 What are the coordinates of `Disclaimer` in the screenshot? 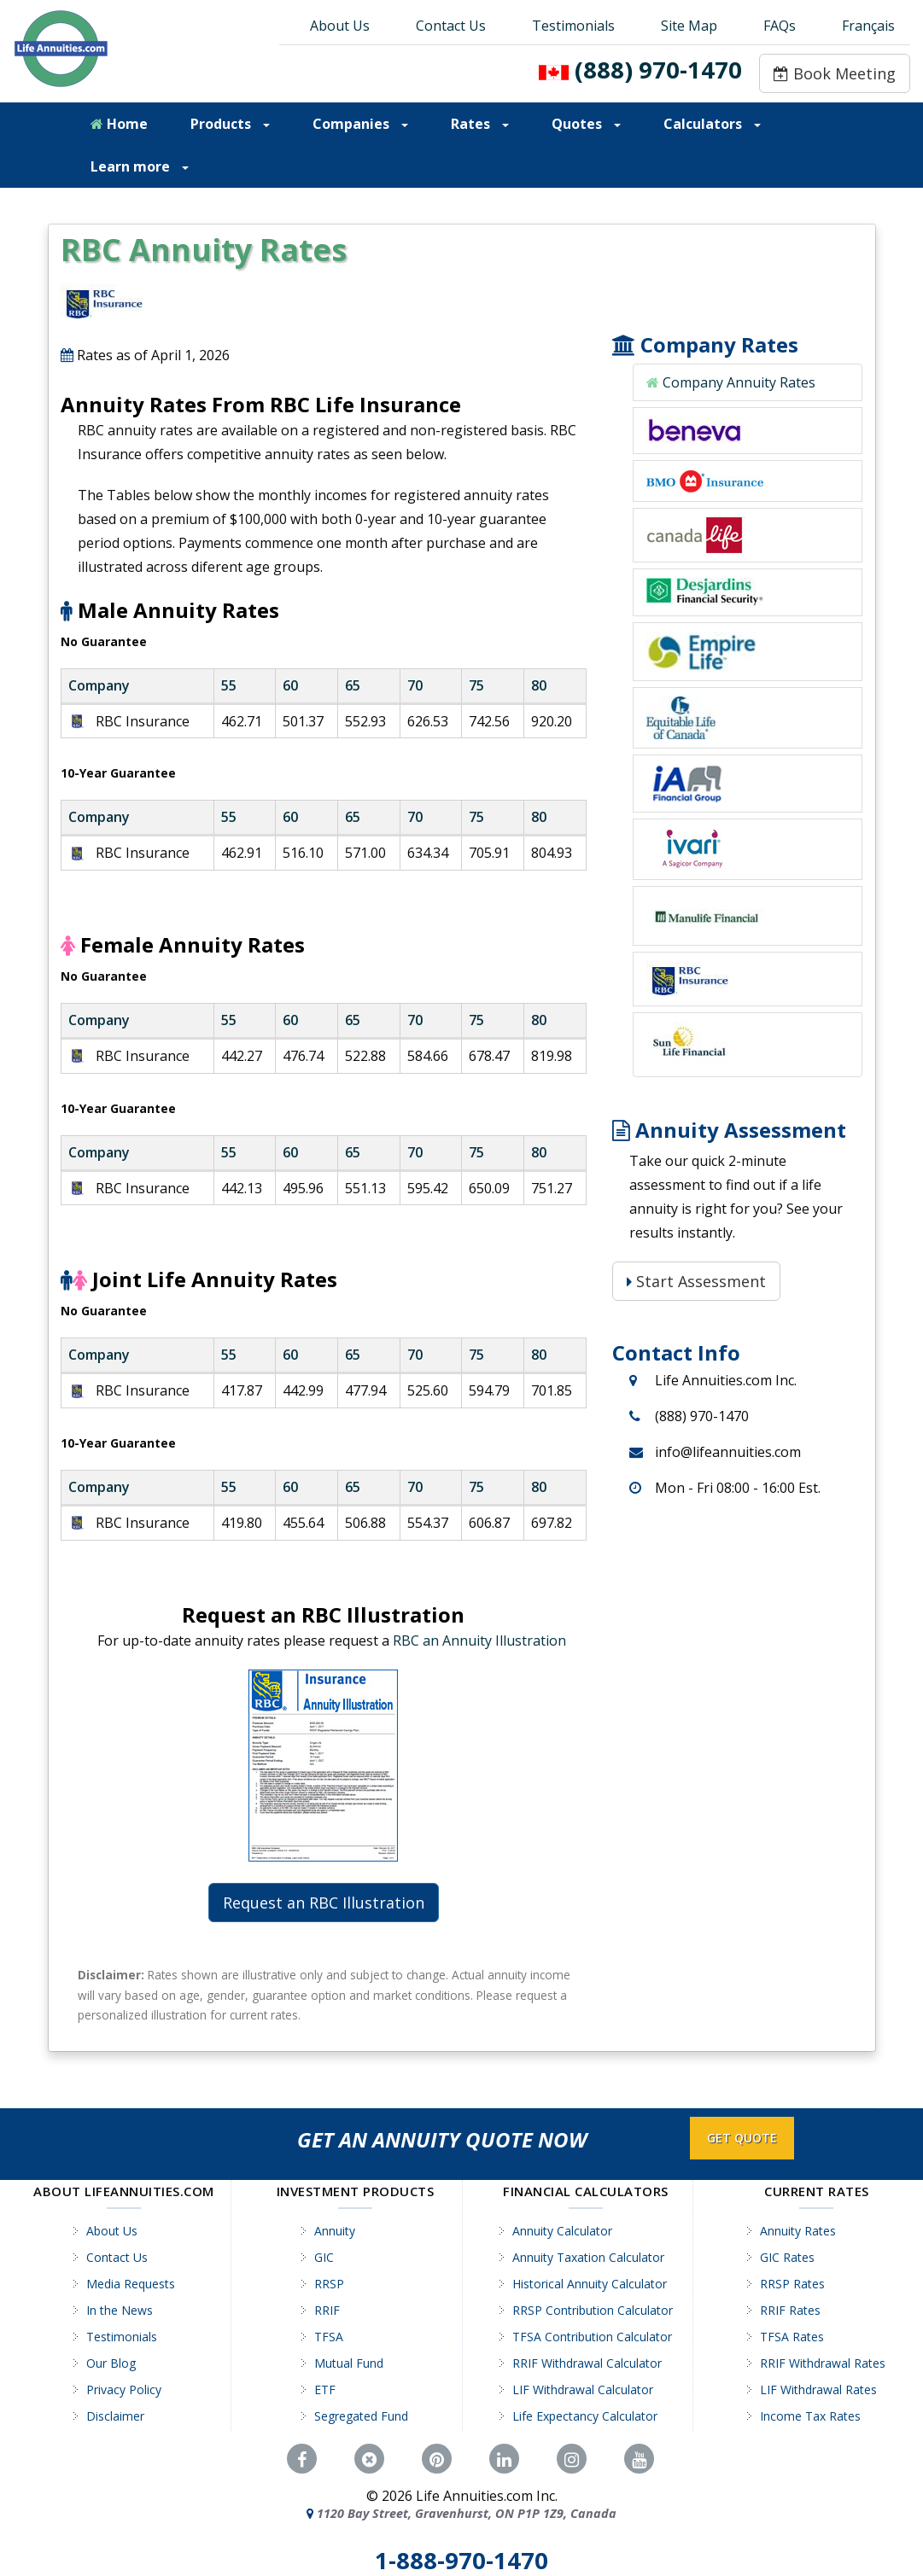 It's located at (115, 2416).